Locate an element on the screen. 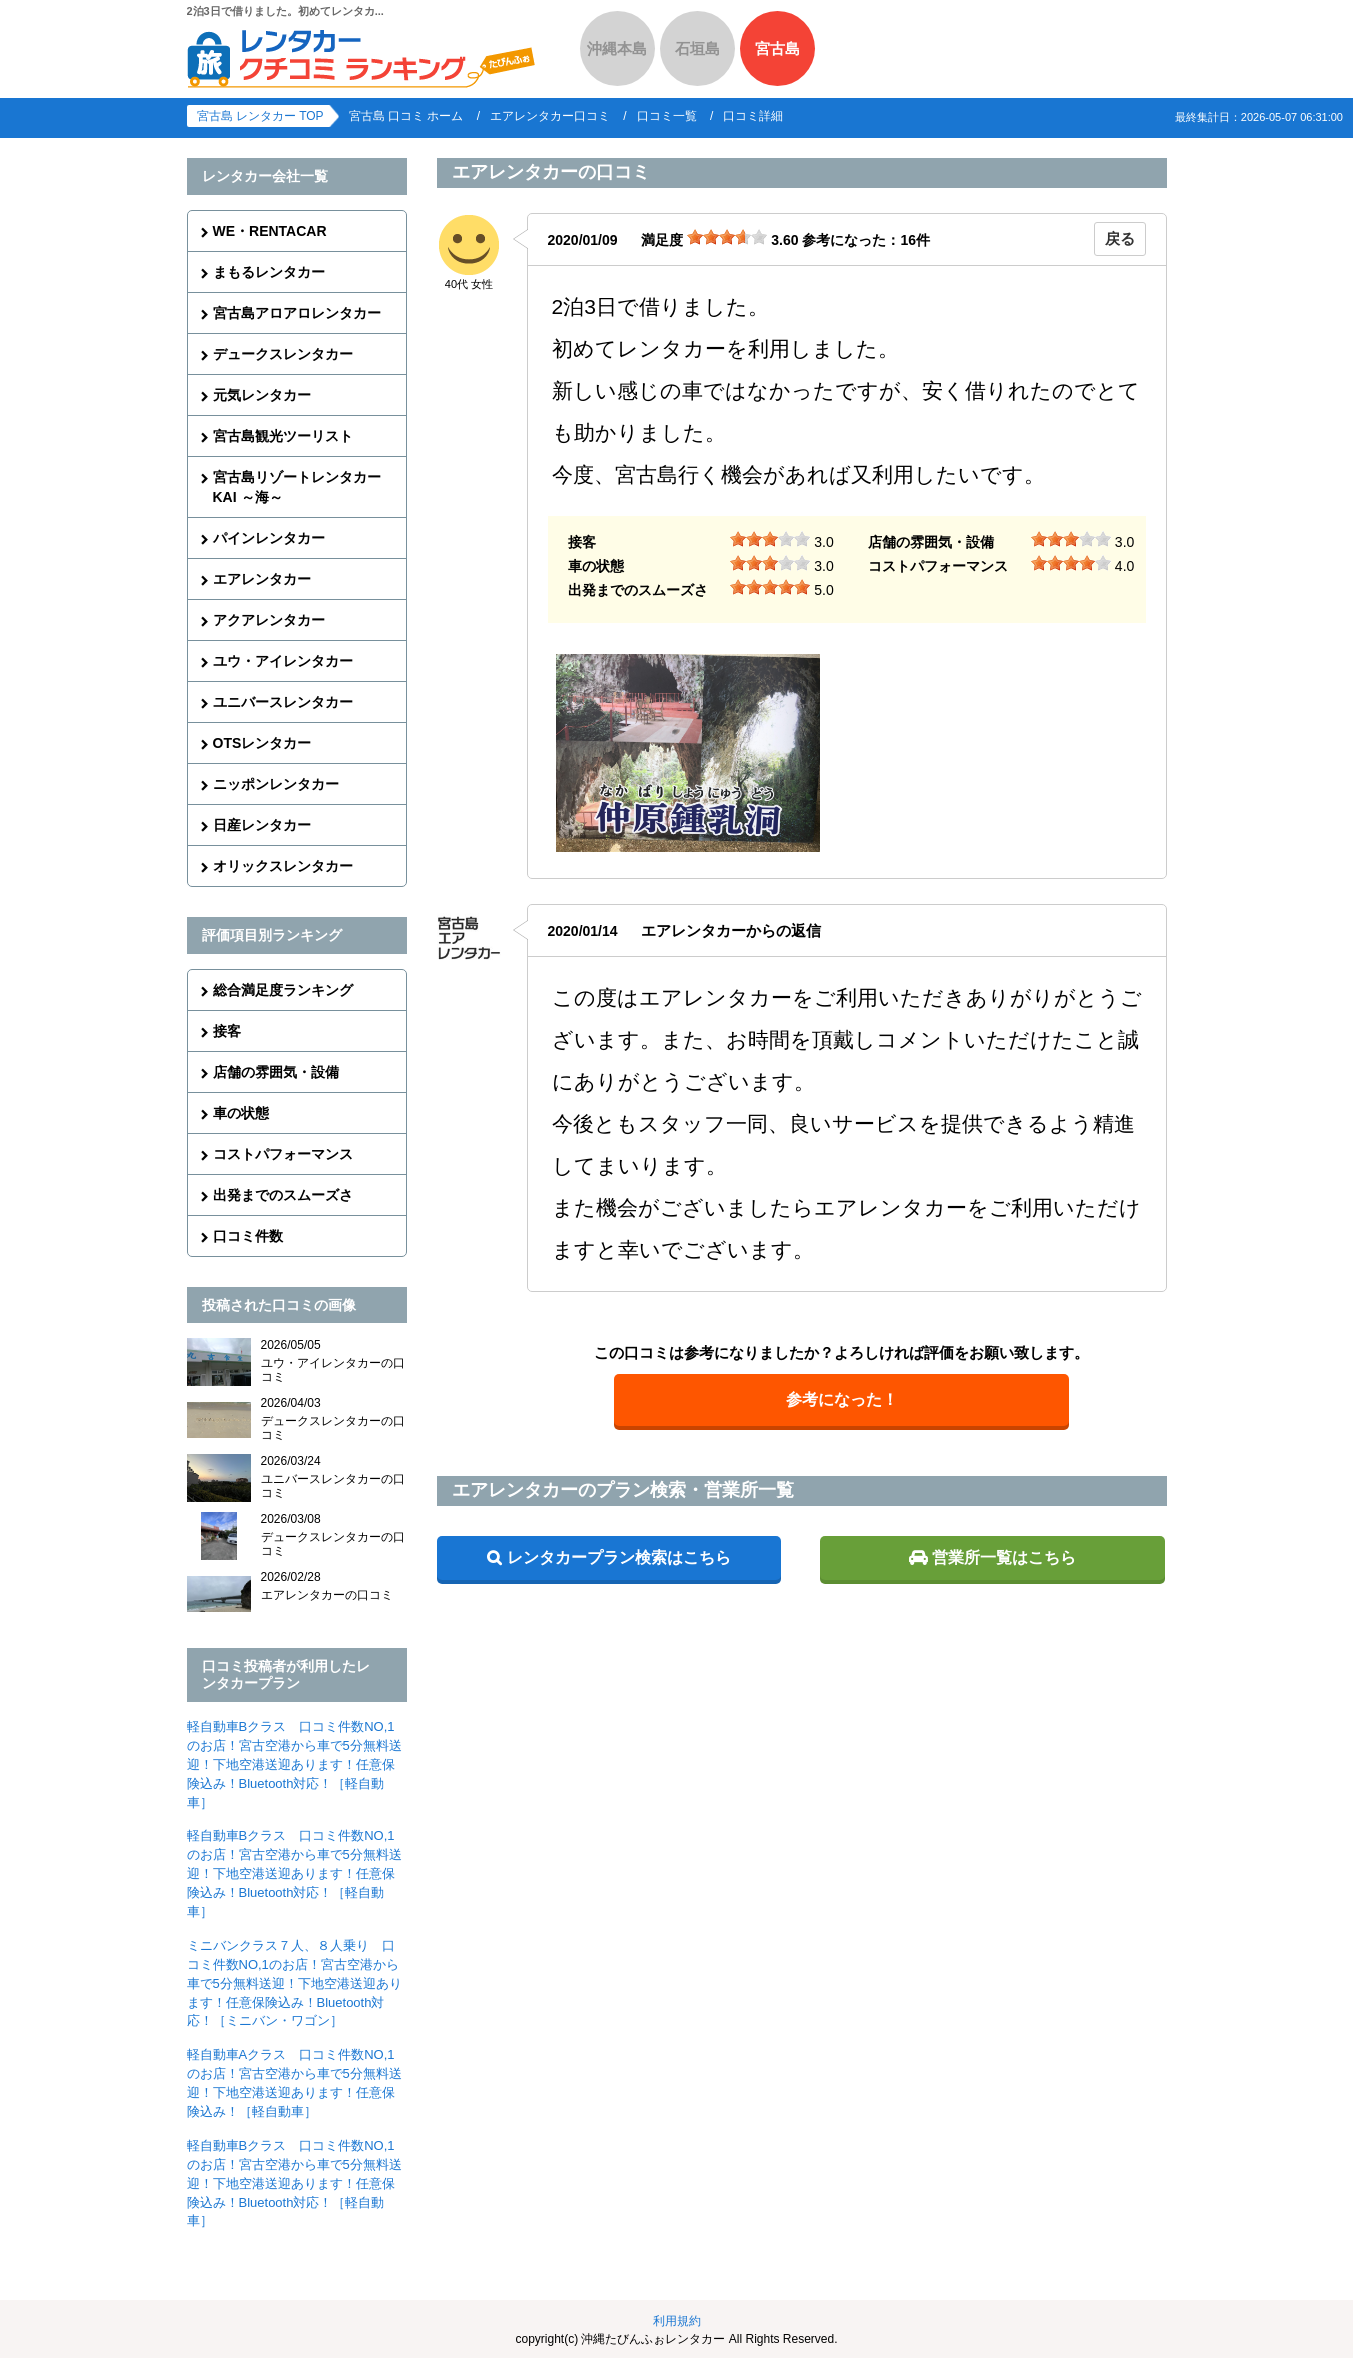  デュークスレンタカー is located at coordinates (283, 354).